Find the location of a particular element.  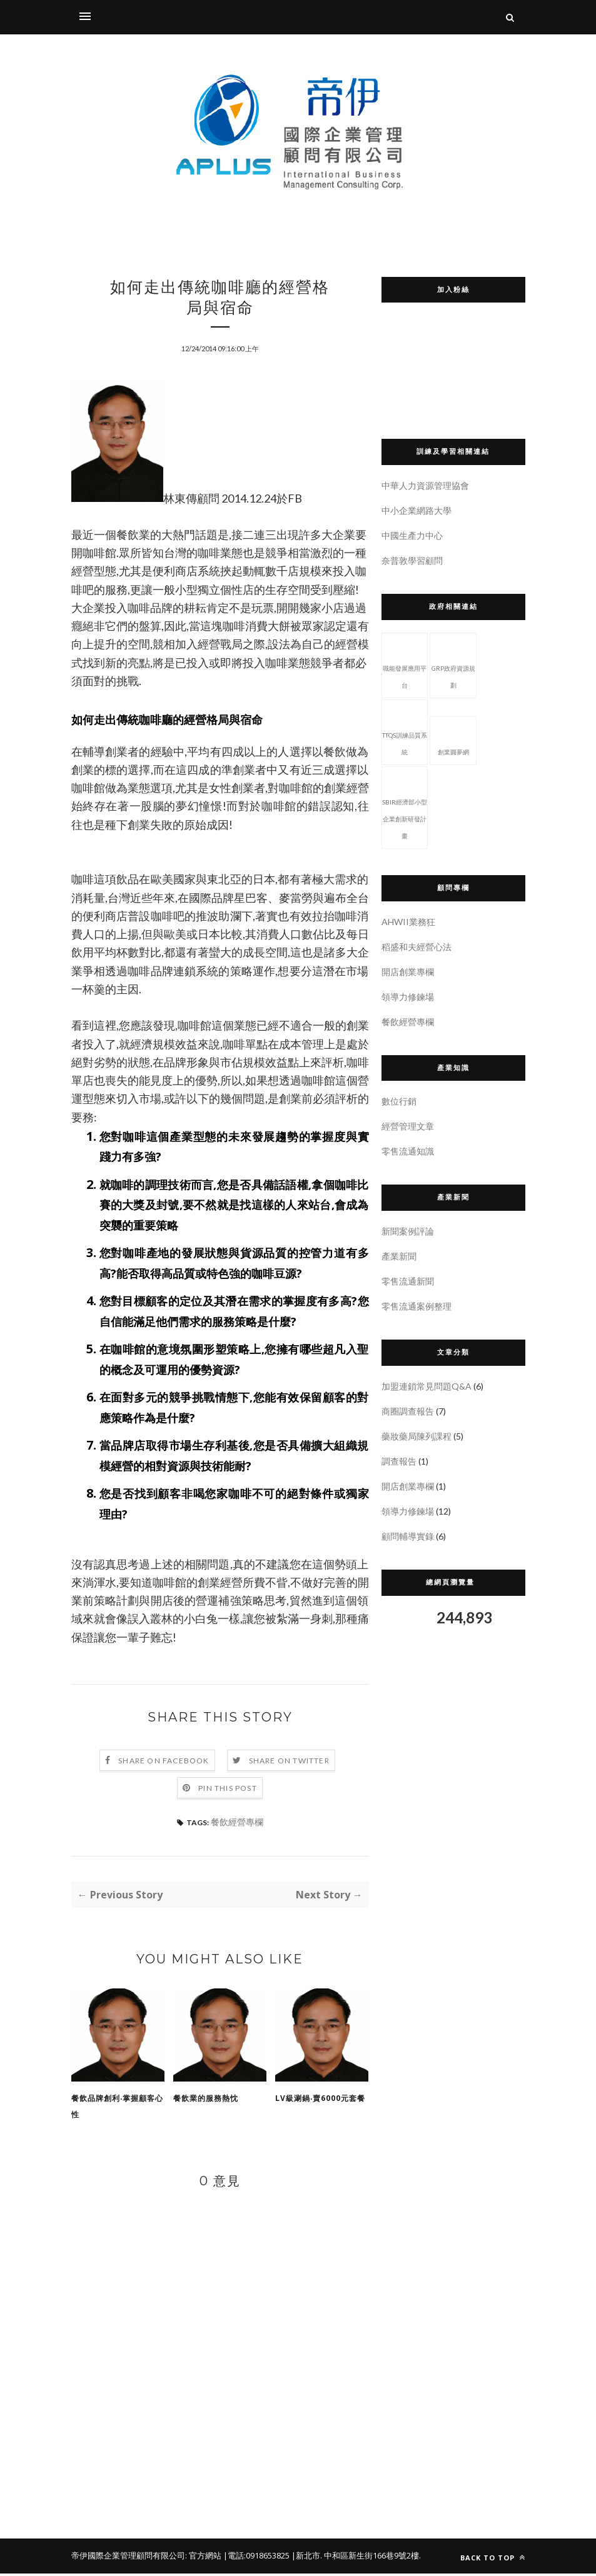

新聞案例評論 is located at coordinates (407, 1231).